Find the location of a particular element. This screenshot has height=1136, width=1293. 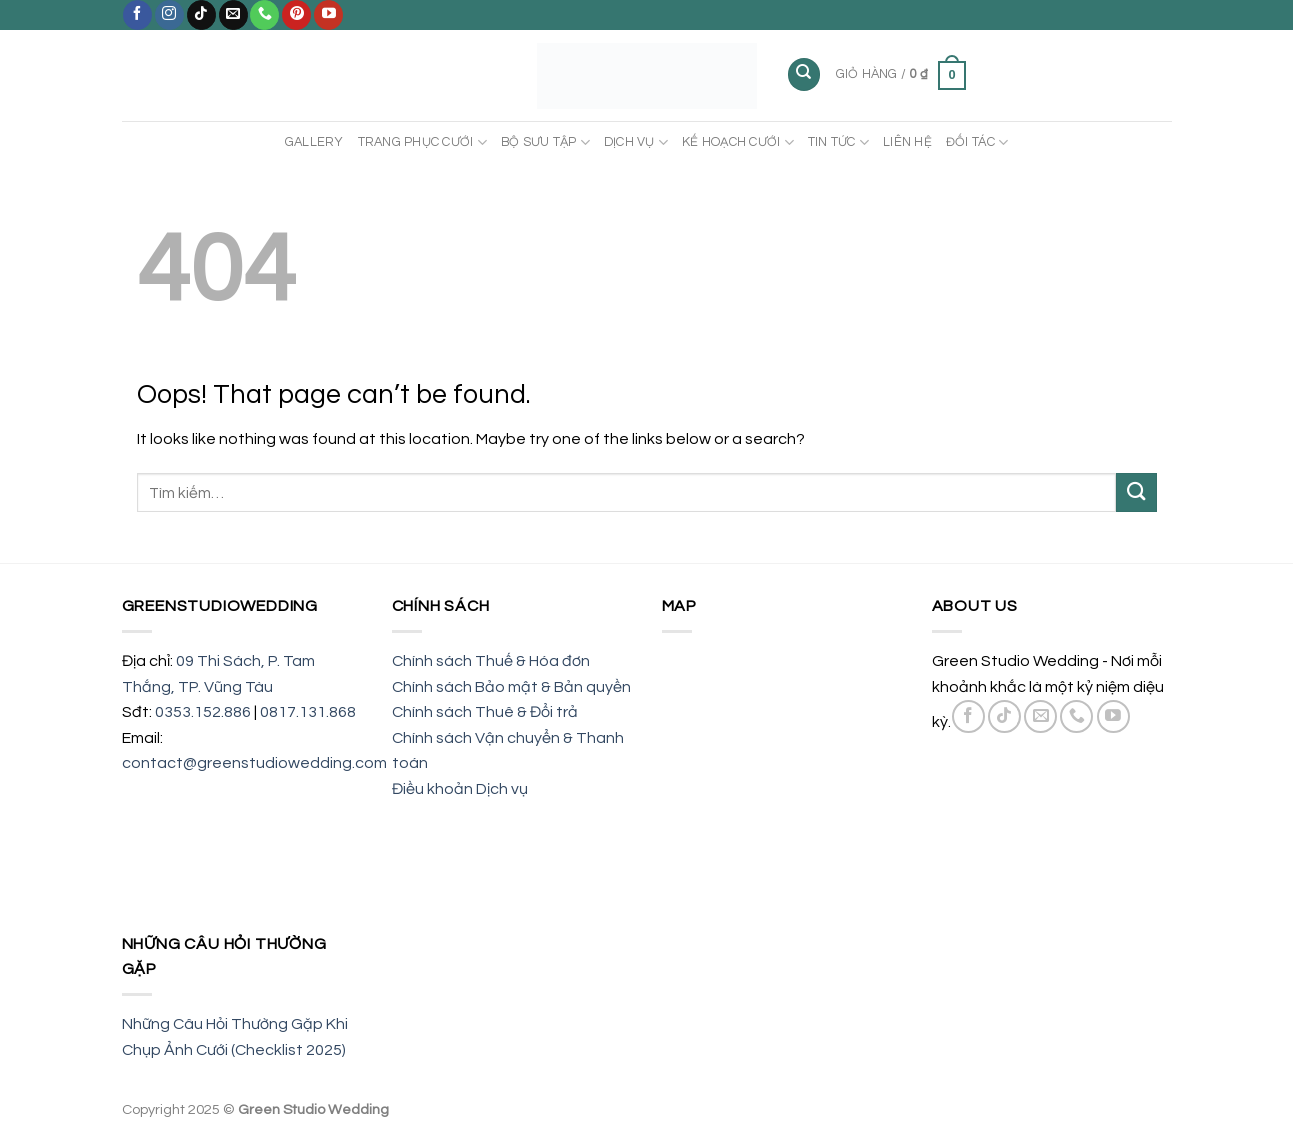

Gallery is located at coordinates (314, 142).